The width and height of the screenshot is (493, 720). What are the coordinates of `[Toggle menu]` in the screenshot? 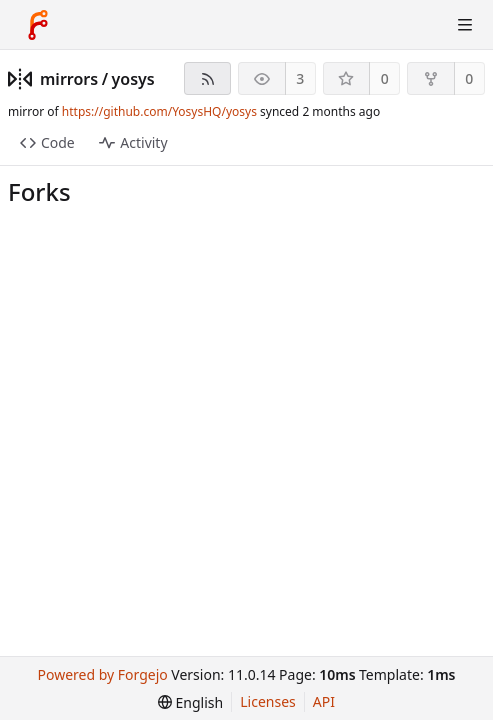 It's located at (465, 25).